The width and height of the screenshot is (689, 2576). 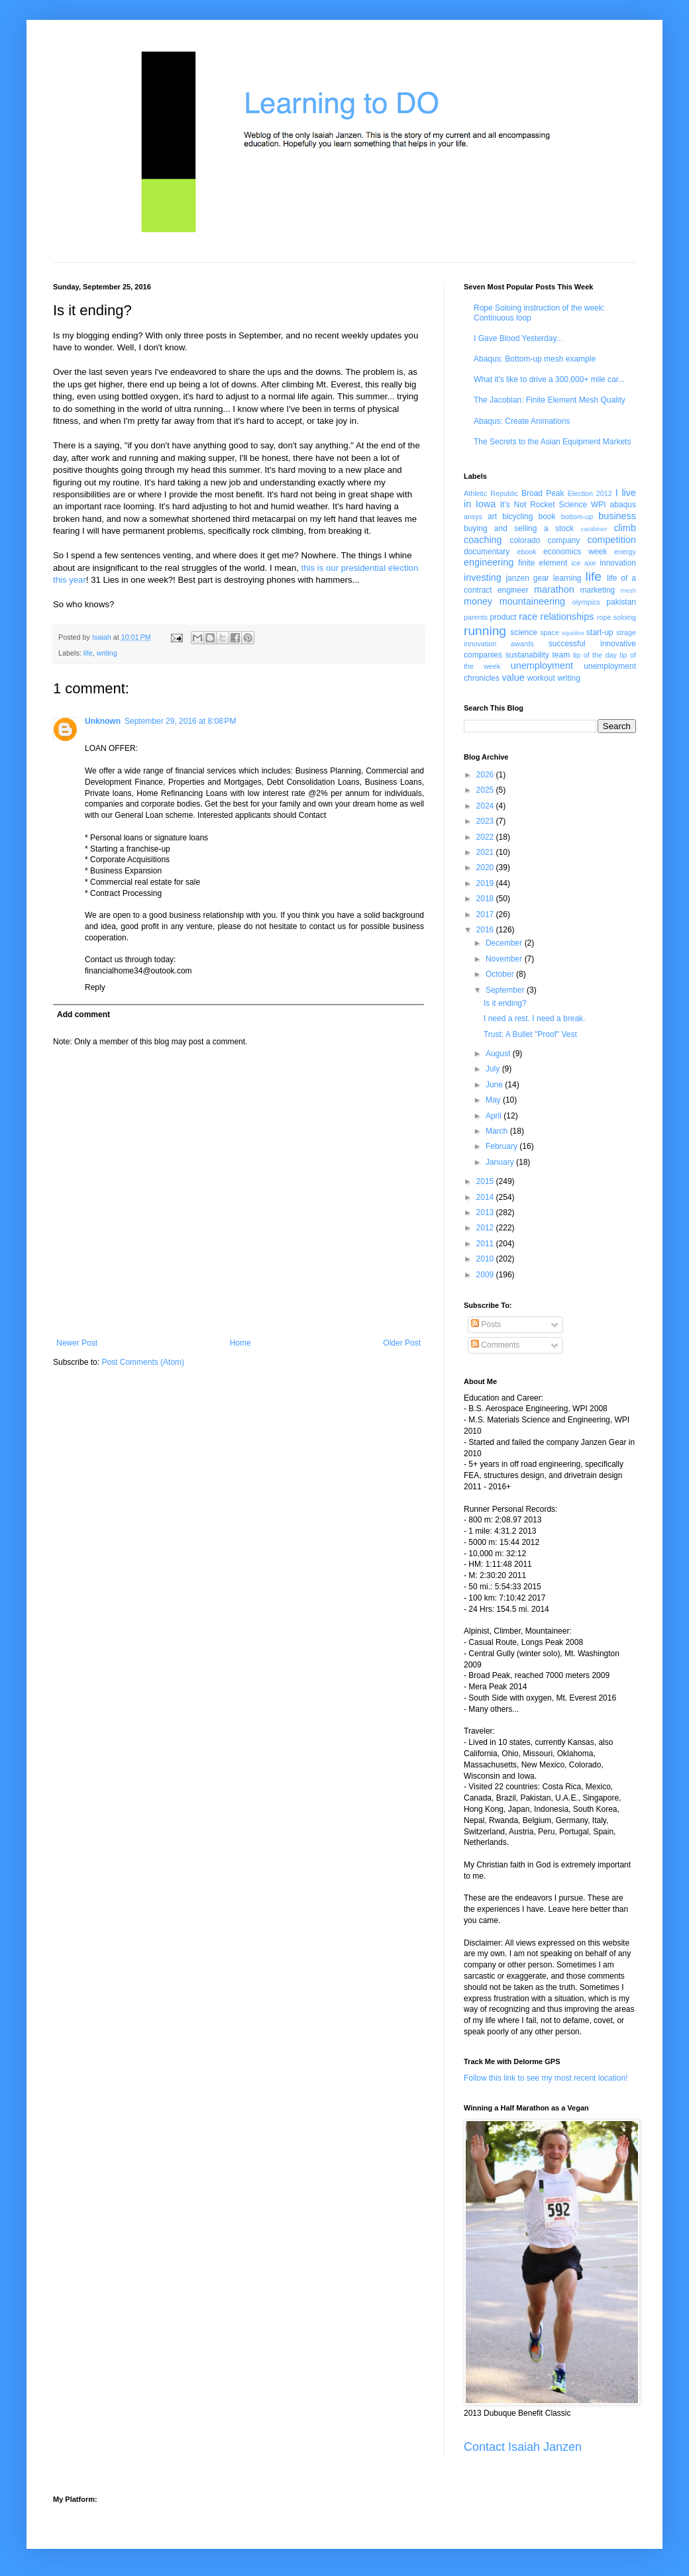 I want to click on coaching, so click(x=483, y=539).